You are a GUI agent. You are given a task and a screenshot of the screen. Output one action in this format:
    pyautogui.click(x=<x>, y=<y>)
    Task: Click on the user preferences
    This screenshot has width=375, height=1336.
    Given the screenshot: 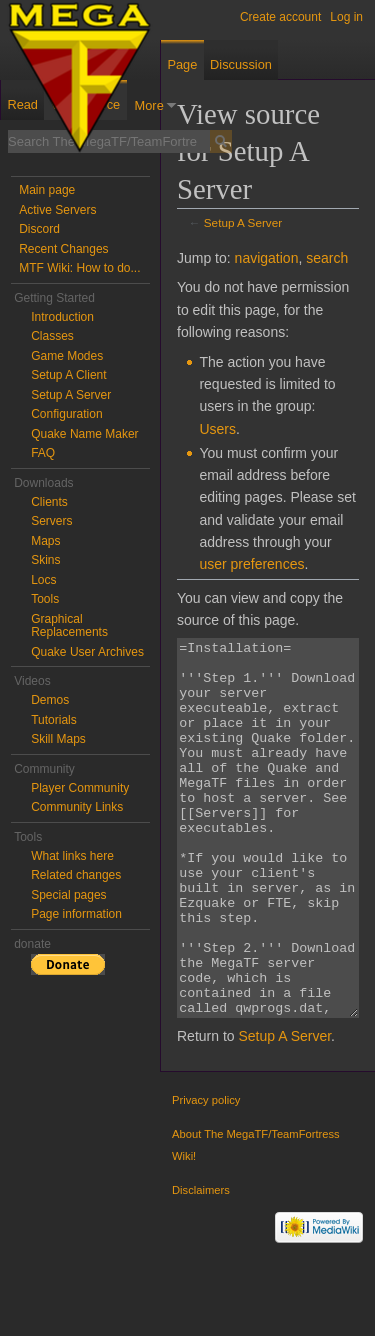 What is the action you would take?
    pyautogui.click(x=251, y=564)
    